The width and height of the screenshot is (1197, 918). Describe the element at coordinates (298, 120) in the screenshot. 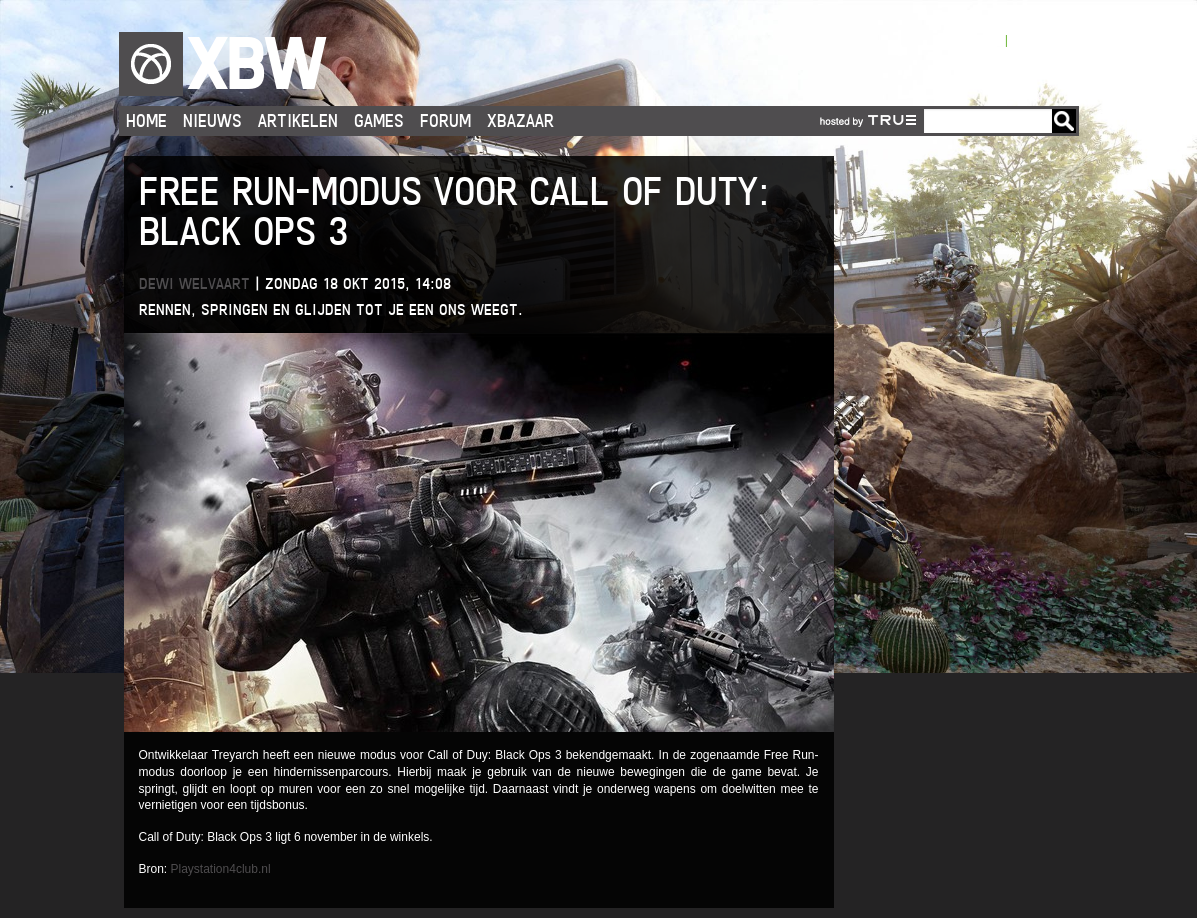

I see `Artikelen` at that location.